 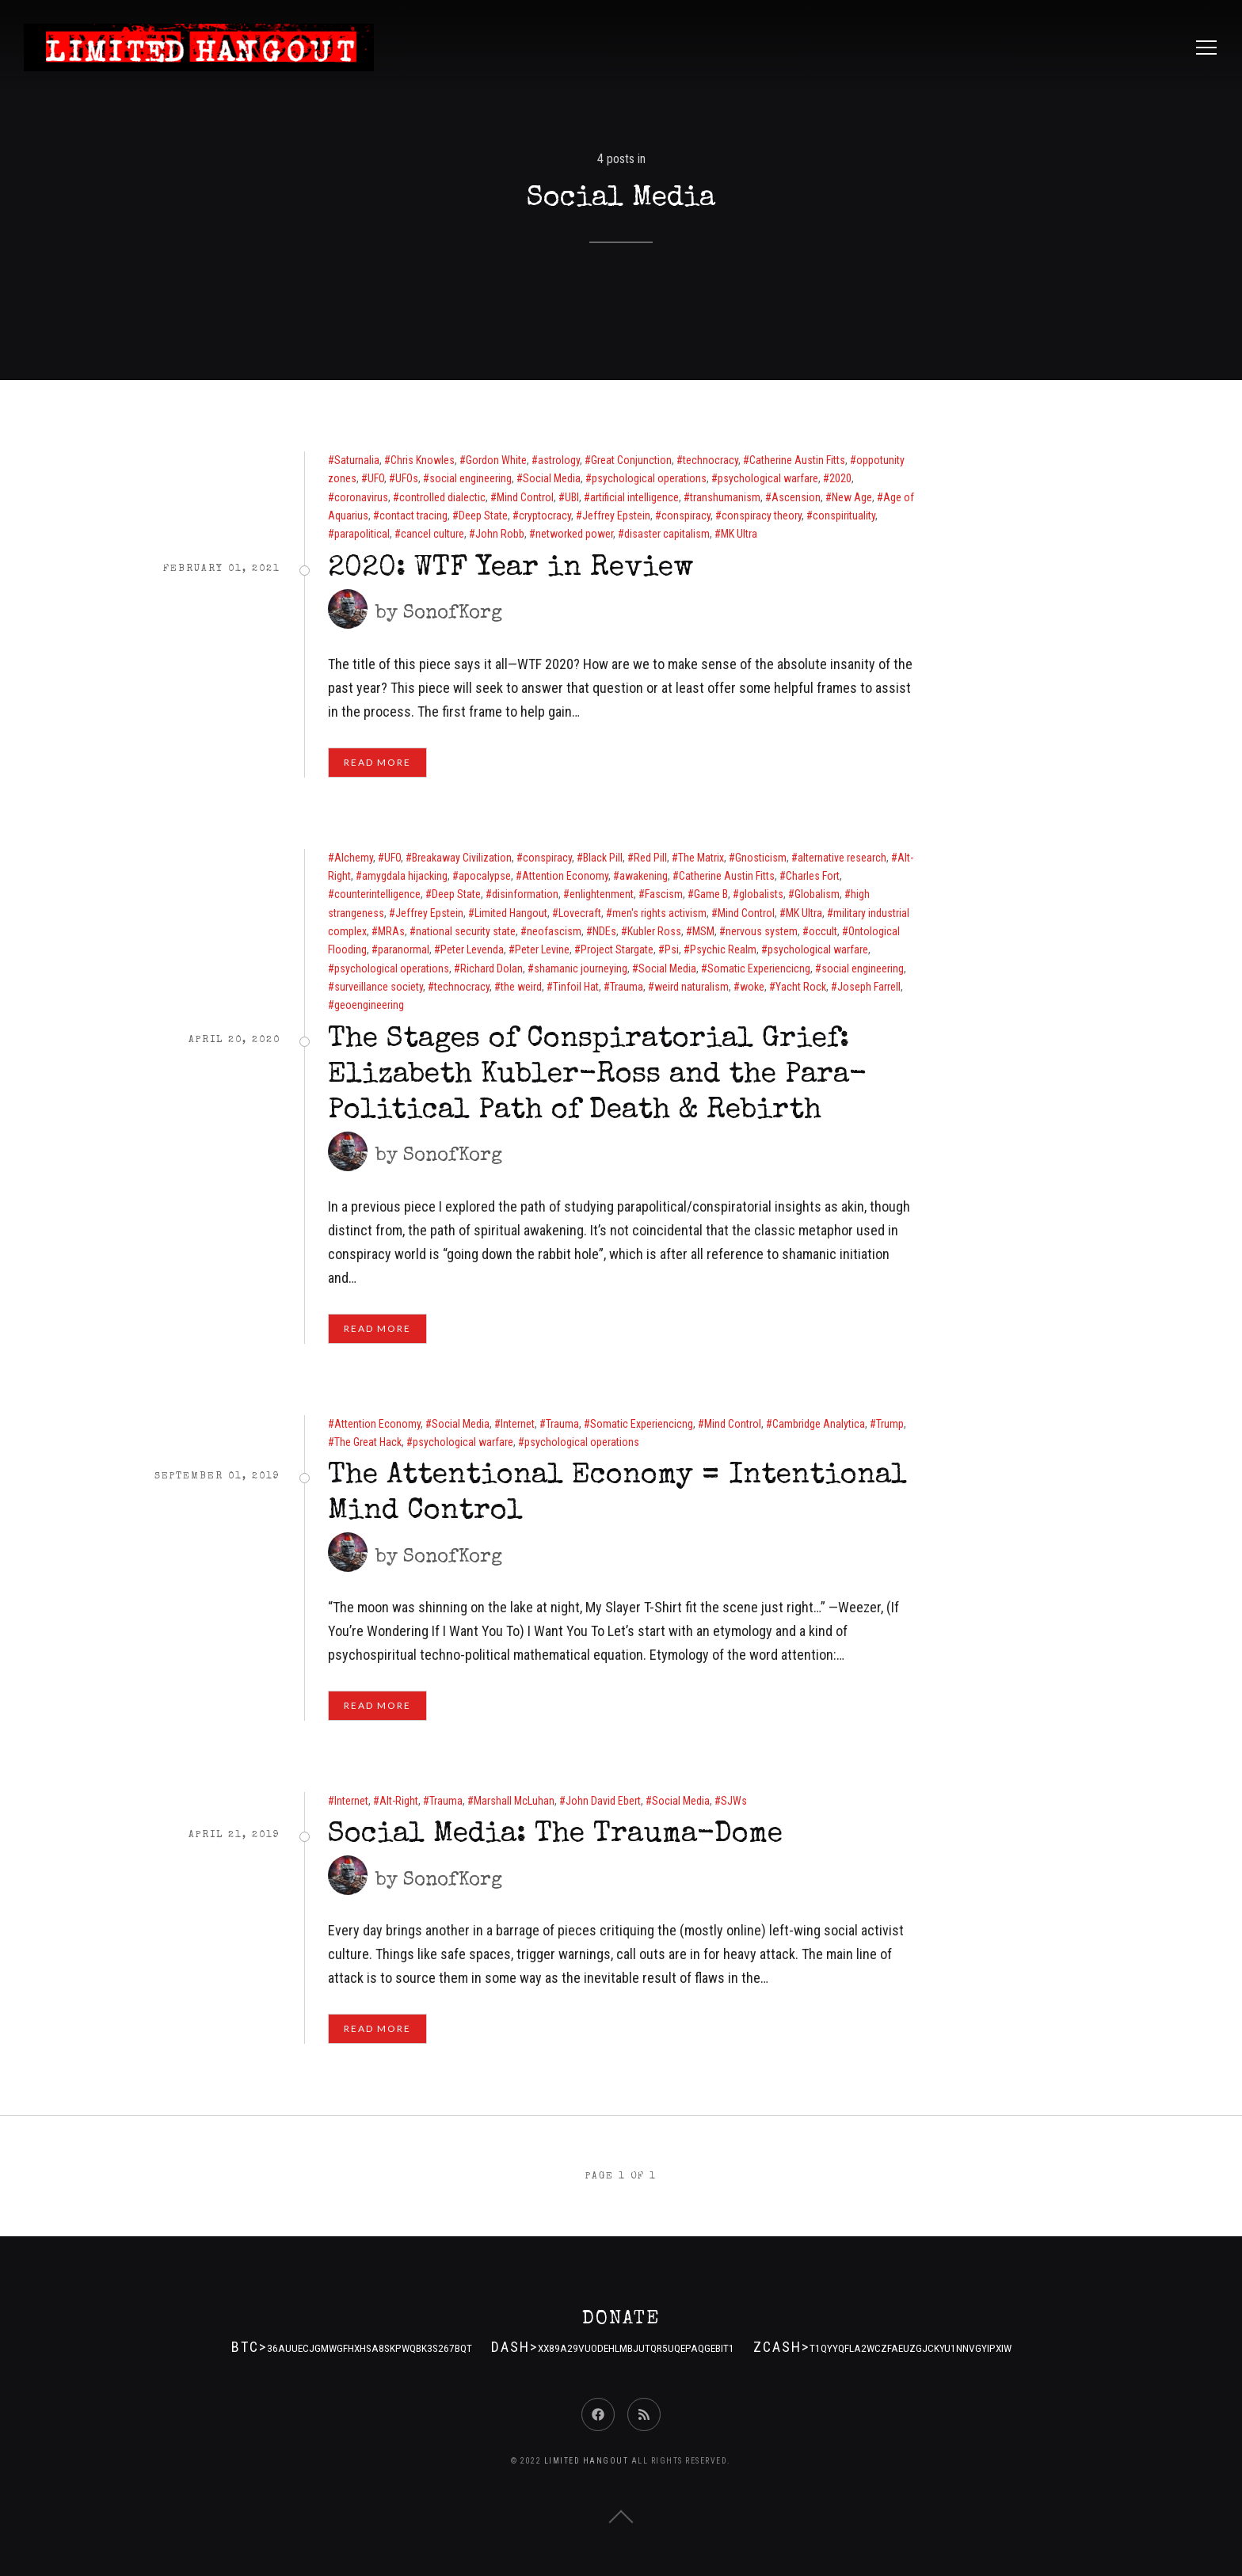 What do you see at coordinates (442, 497) in the screenshot?
I see `controlled dialectic` at bounding box center [442, 497].